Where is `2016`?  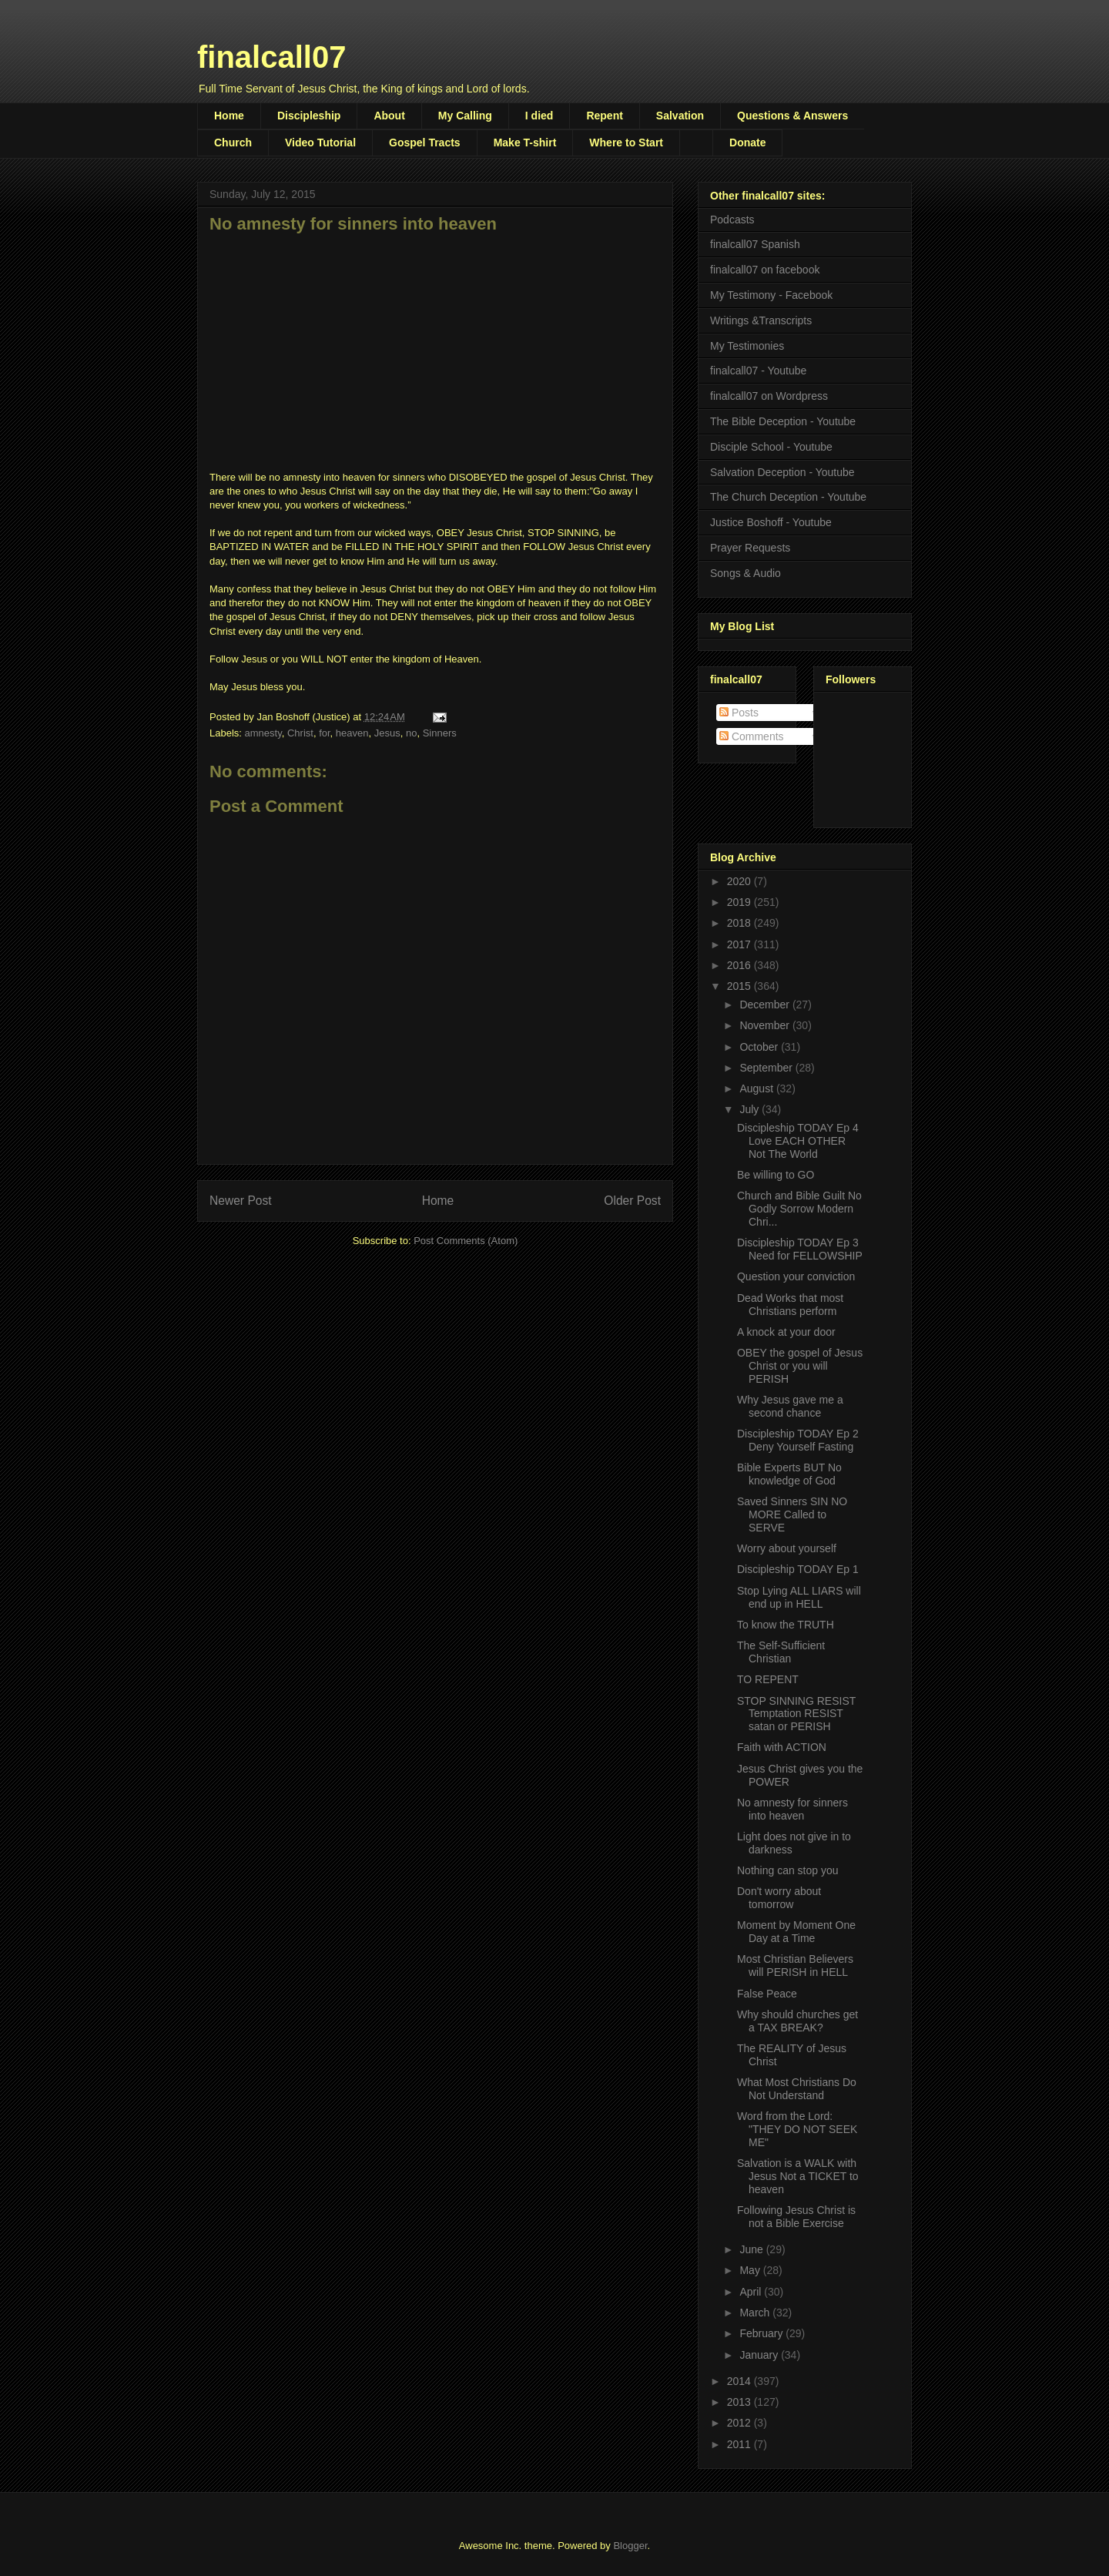
2016 is located at coordinates (740, 965).